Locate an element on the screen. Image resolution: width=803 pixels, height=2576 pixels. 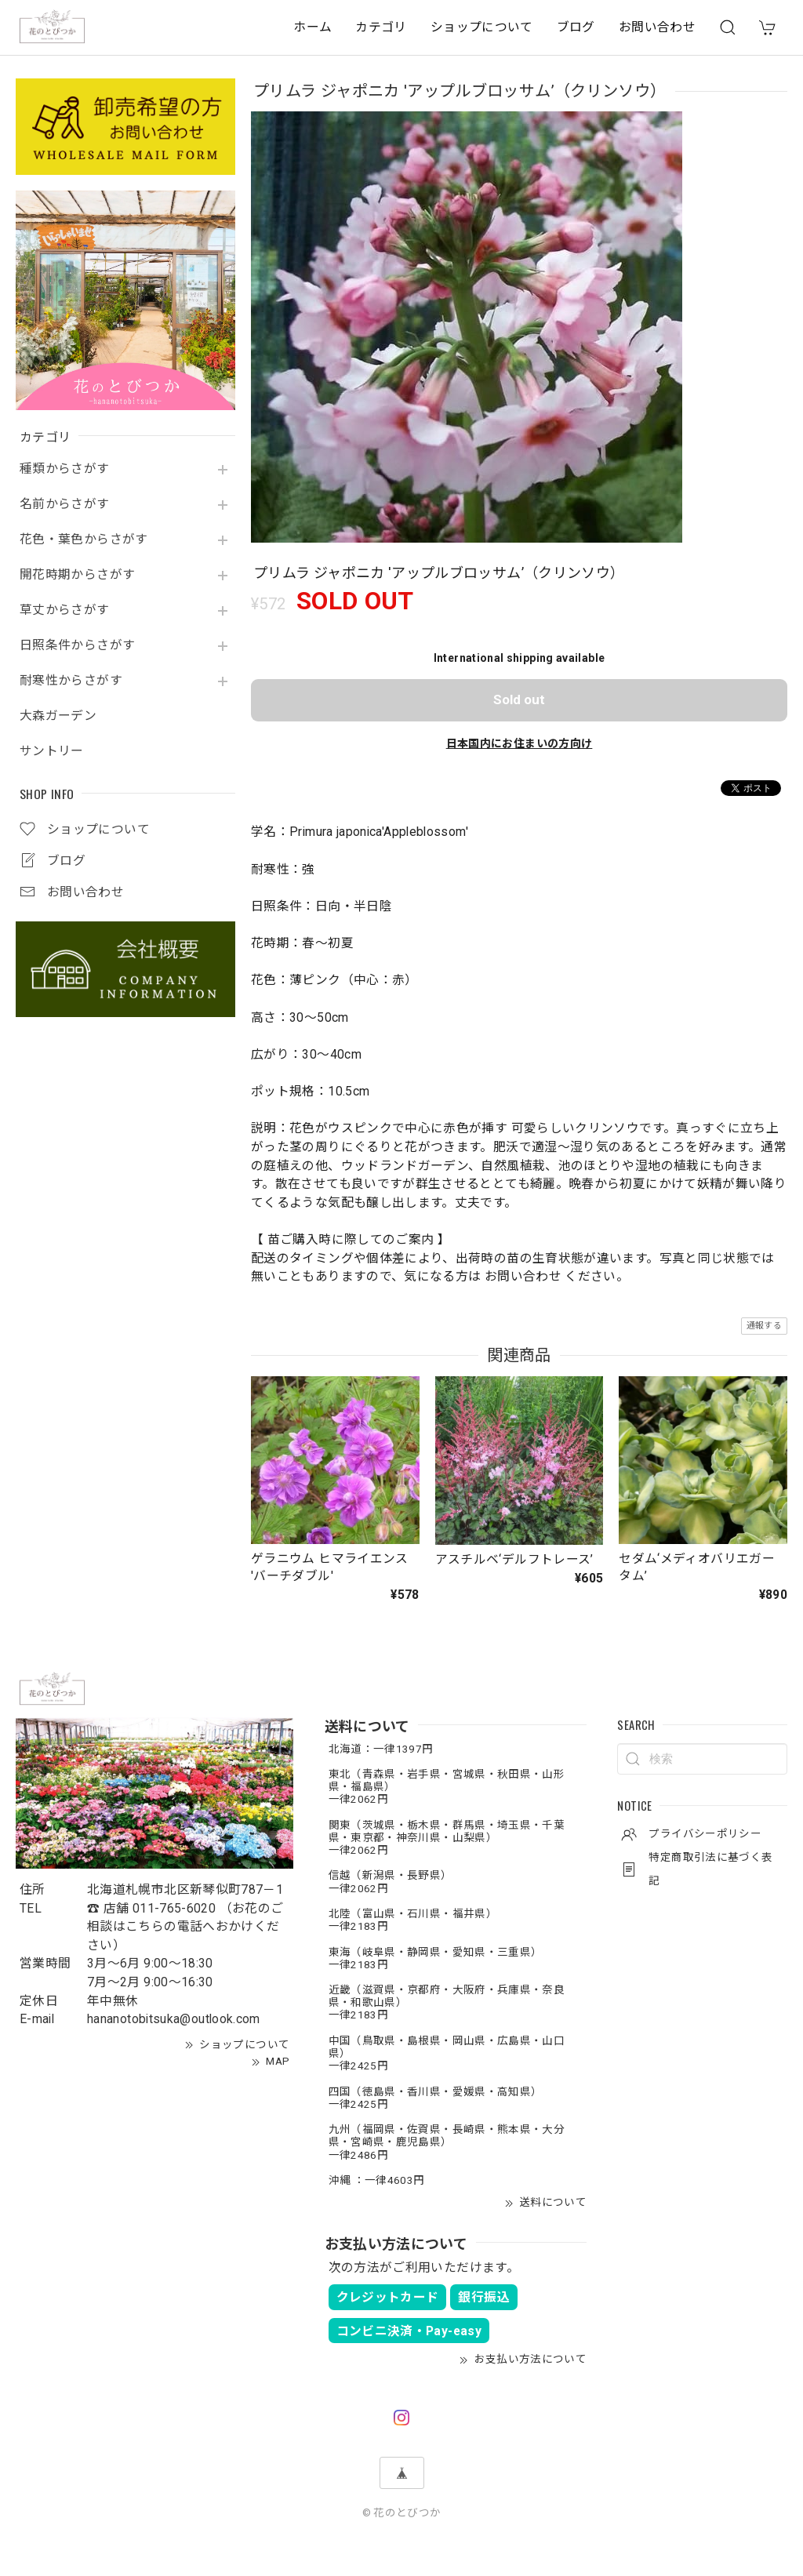
名前からさがす is located at coordinates (65, 504).